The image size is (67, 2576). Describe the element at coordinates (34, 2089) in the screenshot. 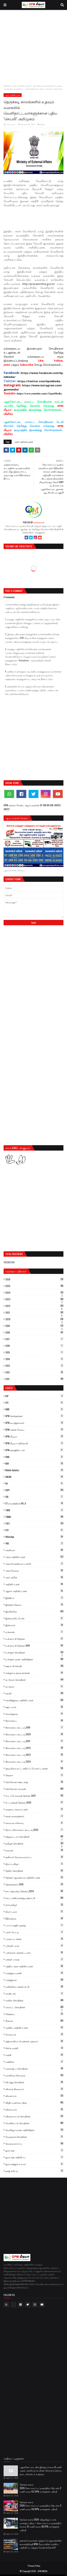

I see `விமான நிலையம்` at that location.